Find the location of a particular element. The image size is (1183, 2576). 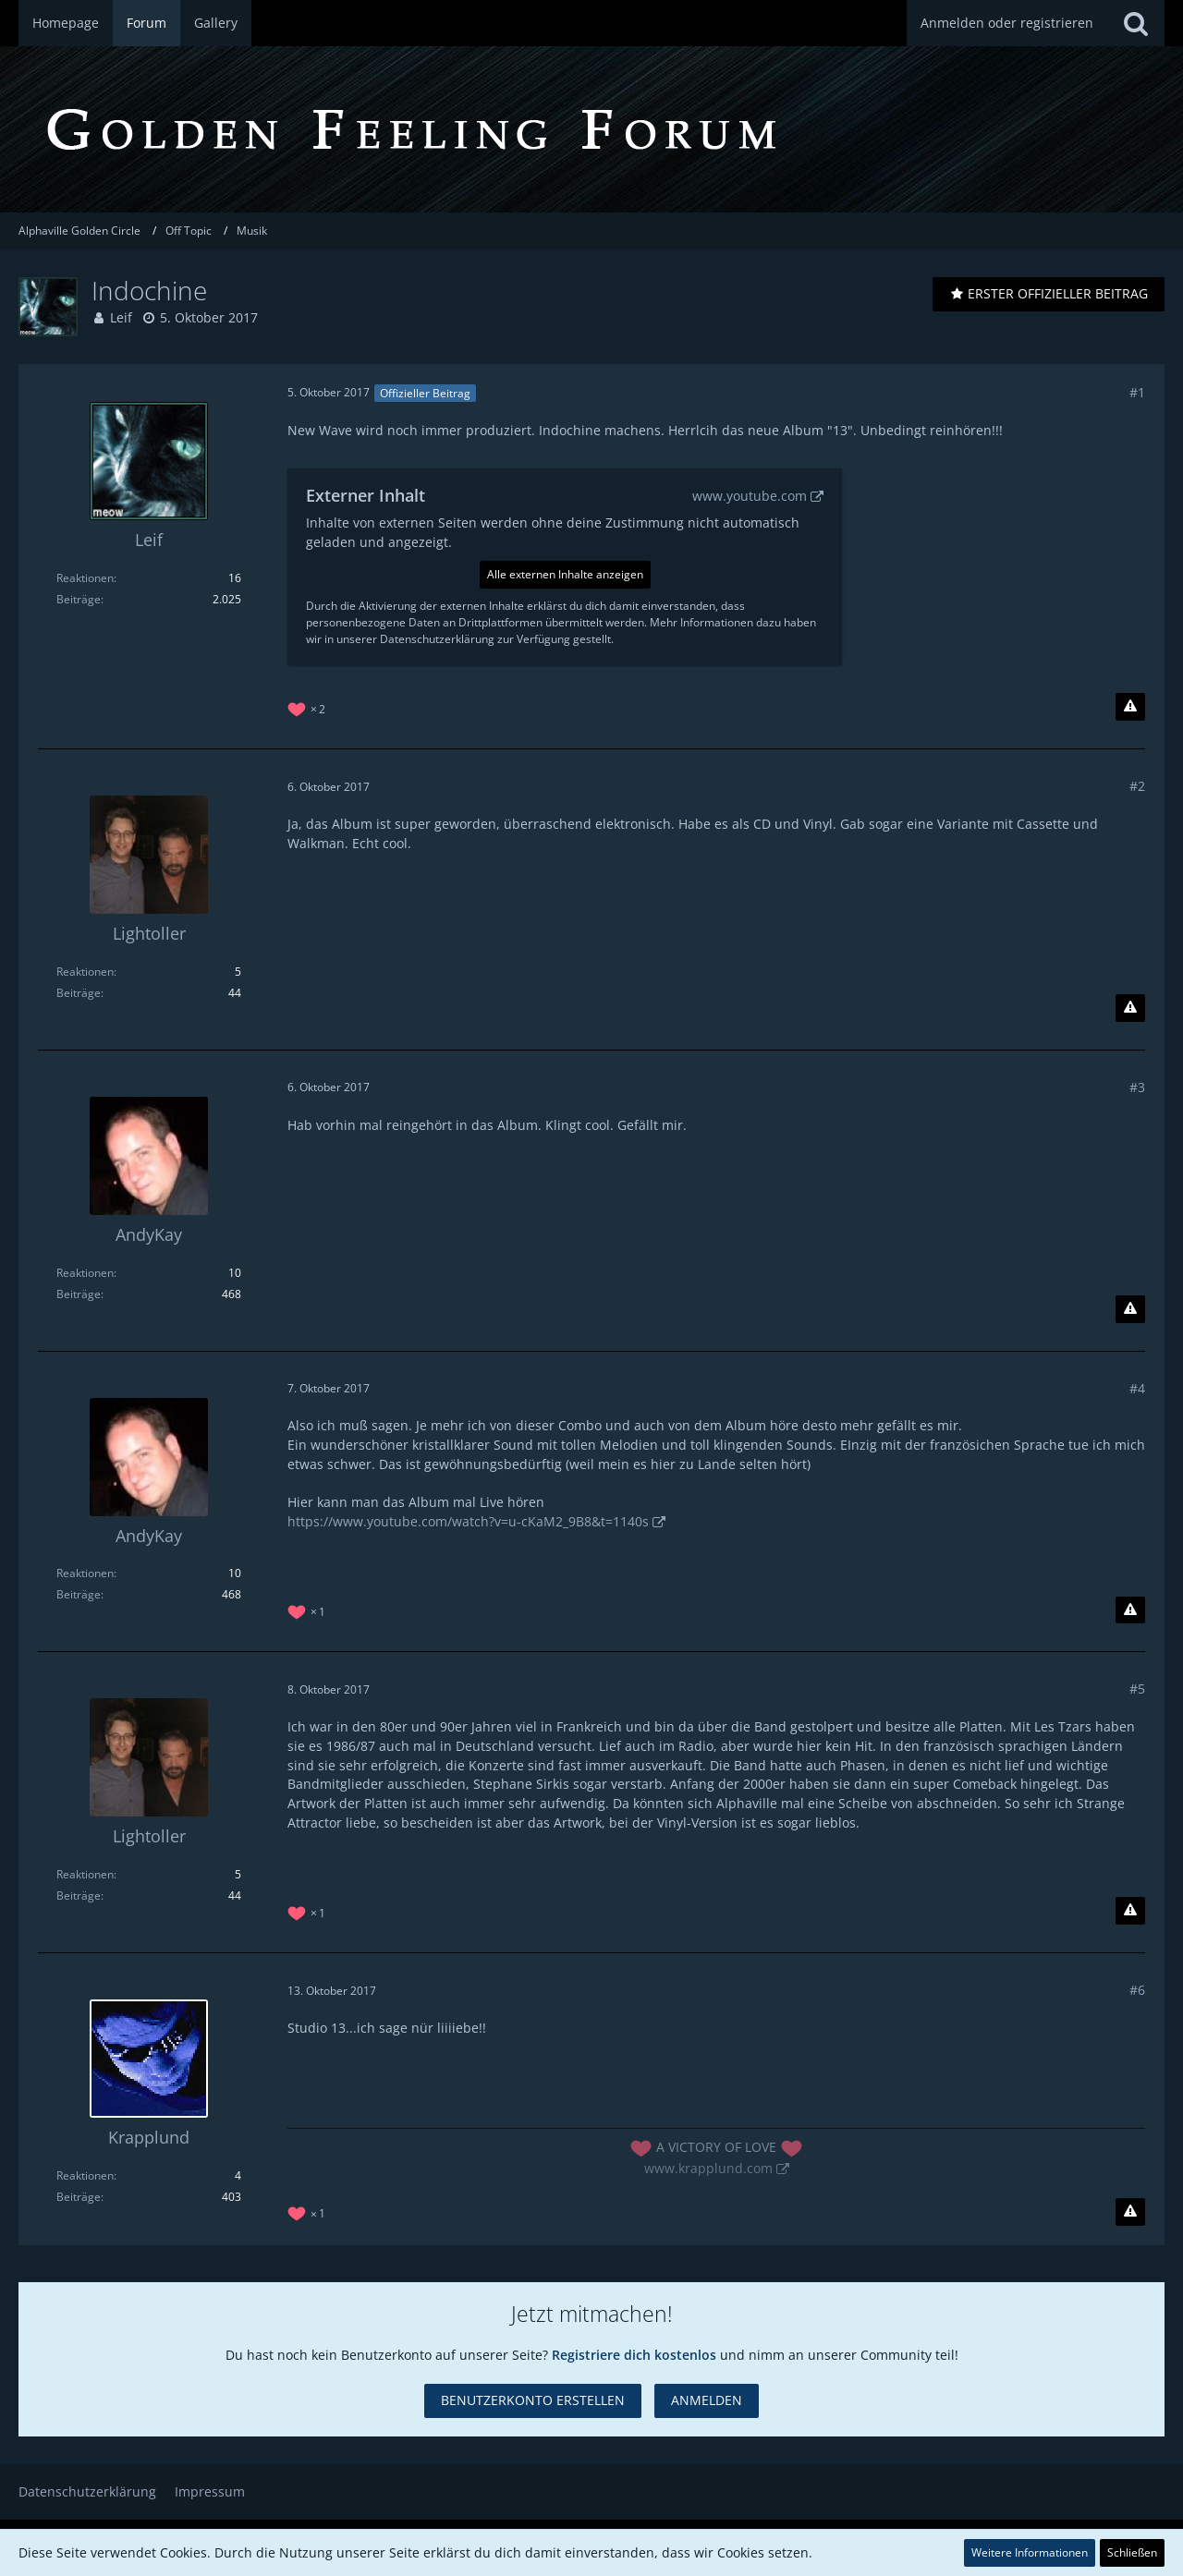

Beiträge [Beiträge von Lightoller] is located at coordinates (78, 993).